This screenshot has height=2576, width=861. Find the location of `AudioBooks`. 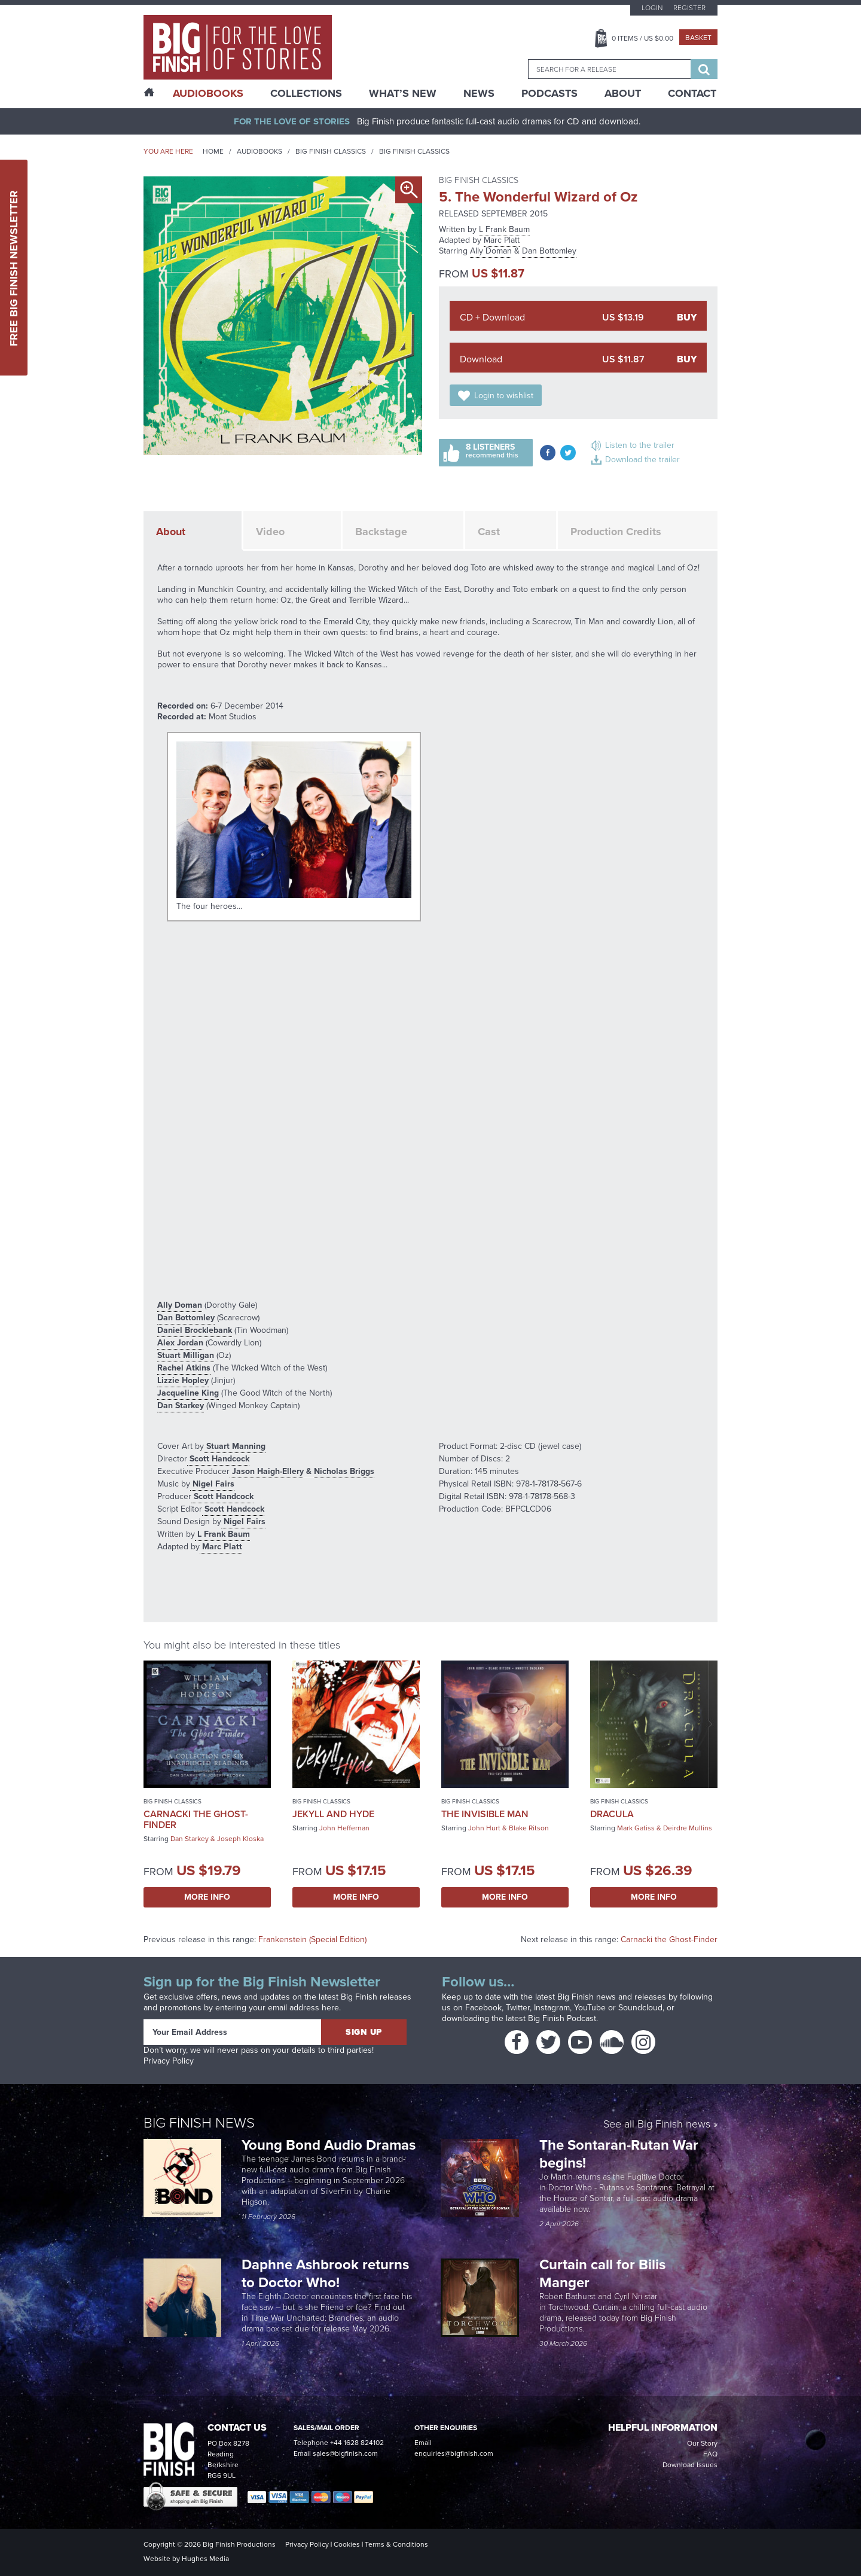

AudioBooks is located at coordinates (208, 93).